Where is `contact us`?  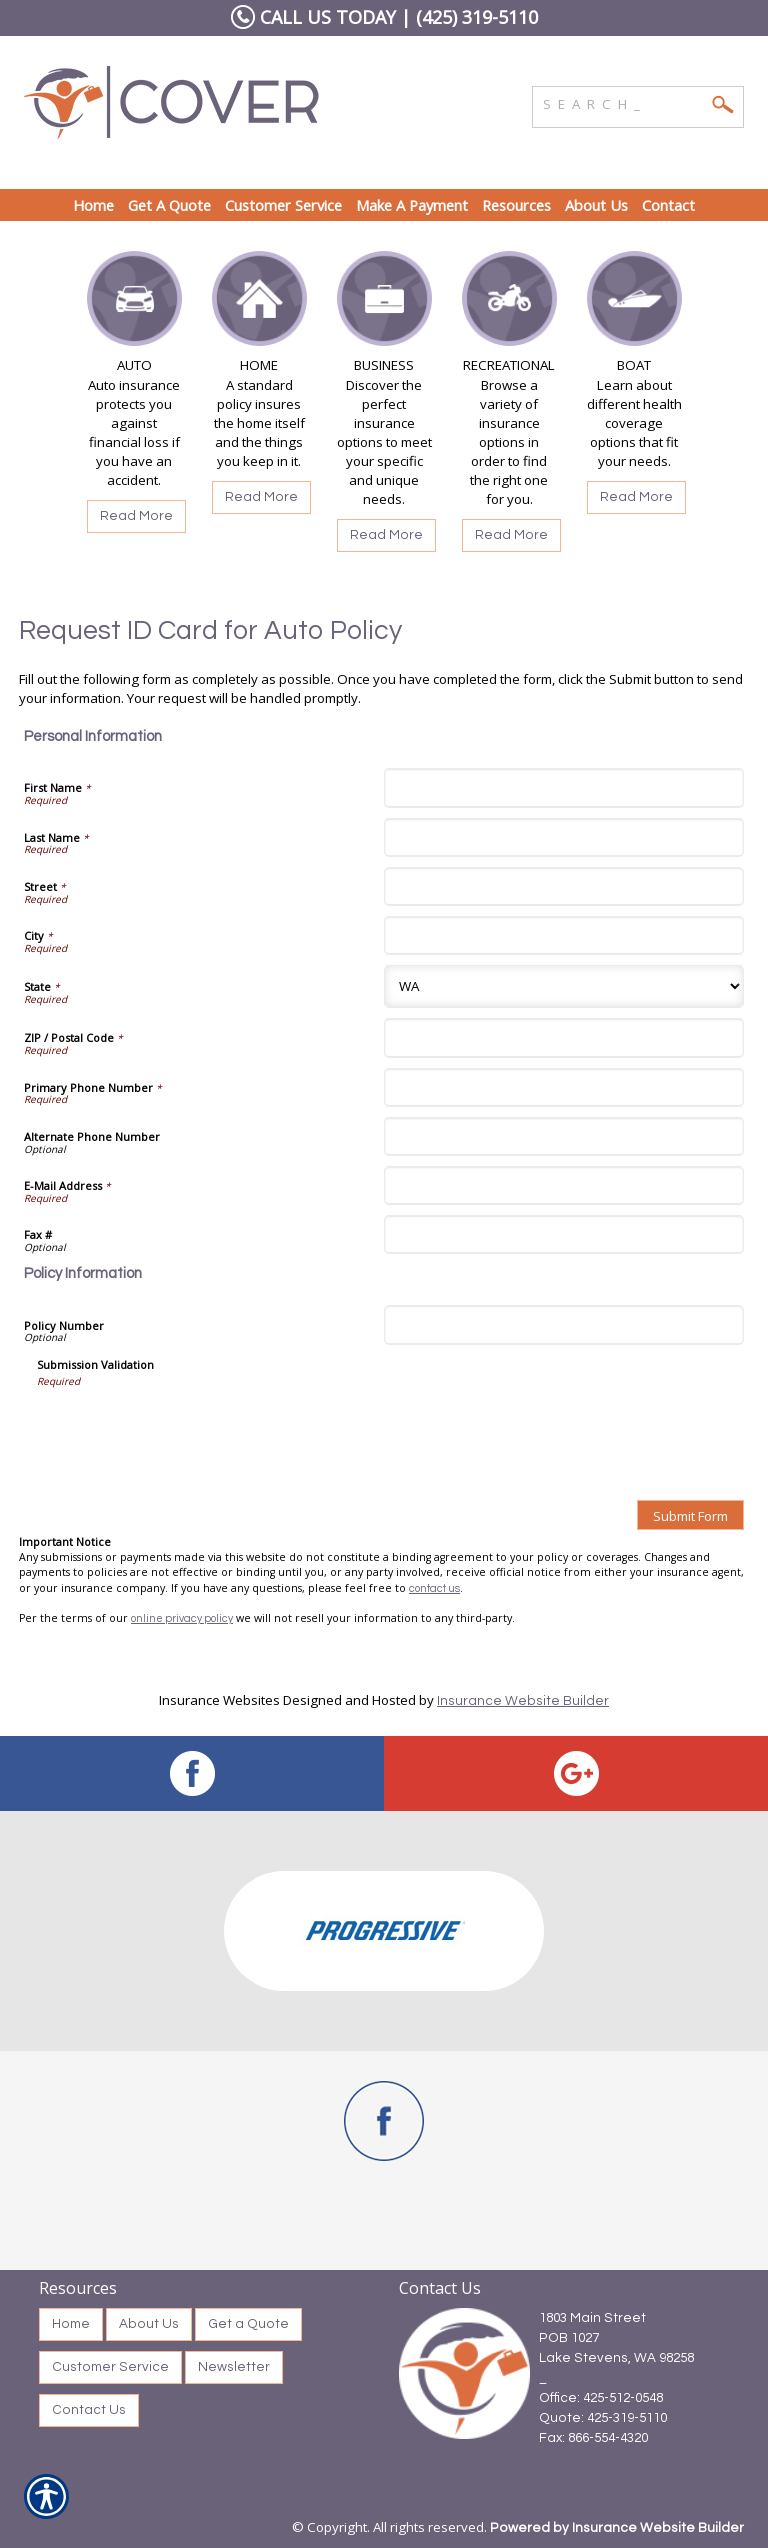 contact us is located at coordinates (434, 1588).